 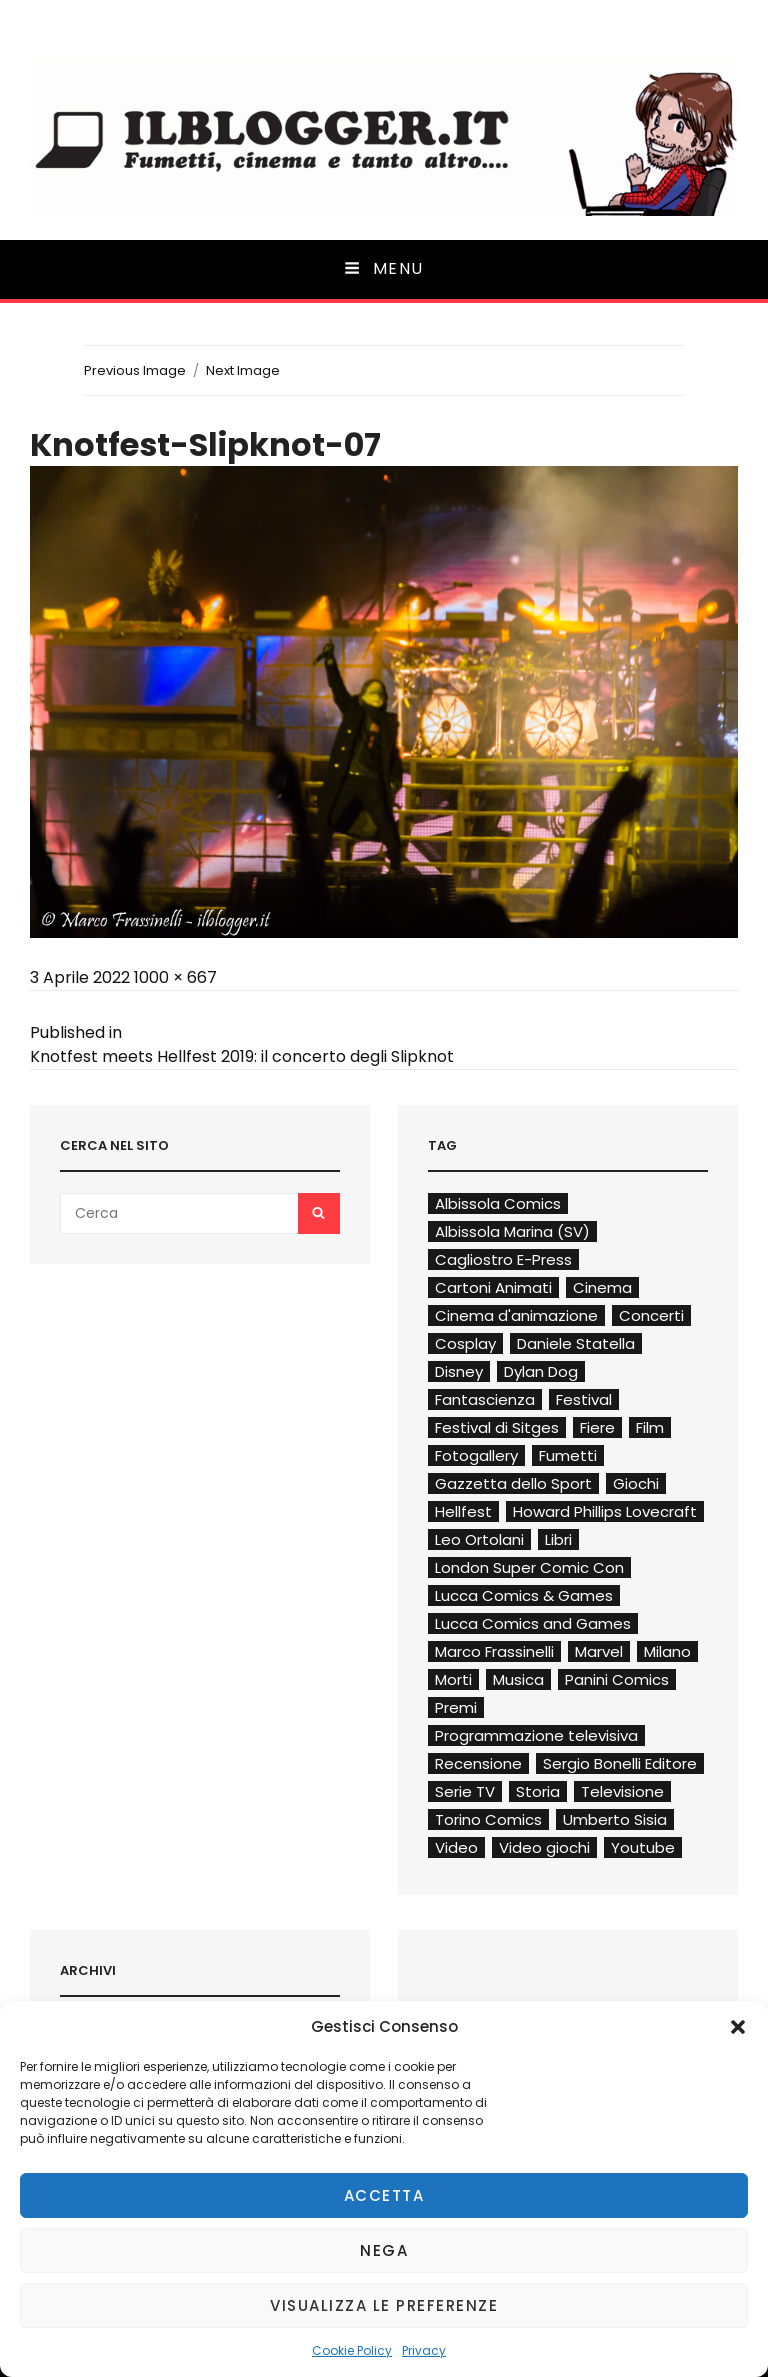 What do you see at coordinates (175, 977) in the screenshot?
I see `1000 × 667` at bounding box center [175, 977].